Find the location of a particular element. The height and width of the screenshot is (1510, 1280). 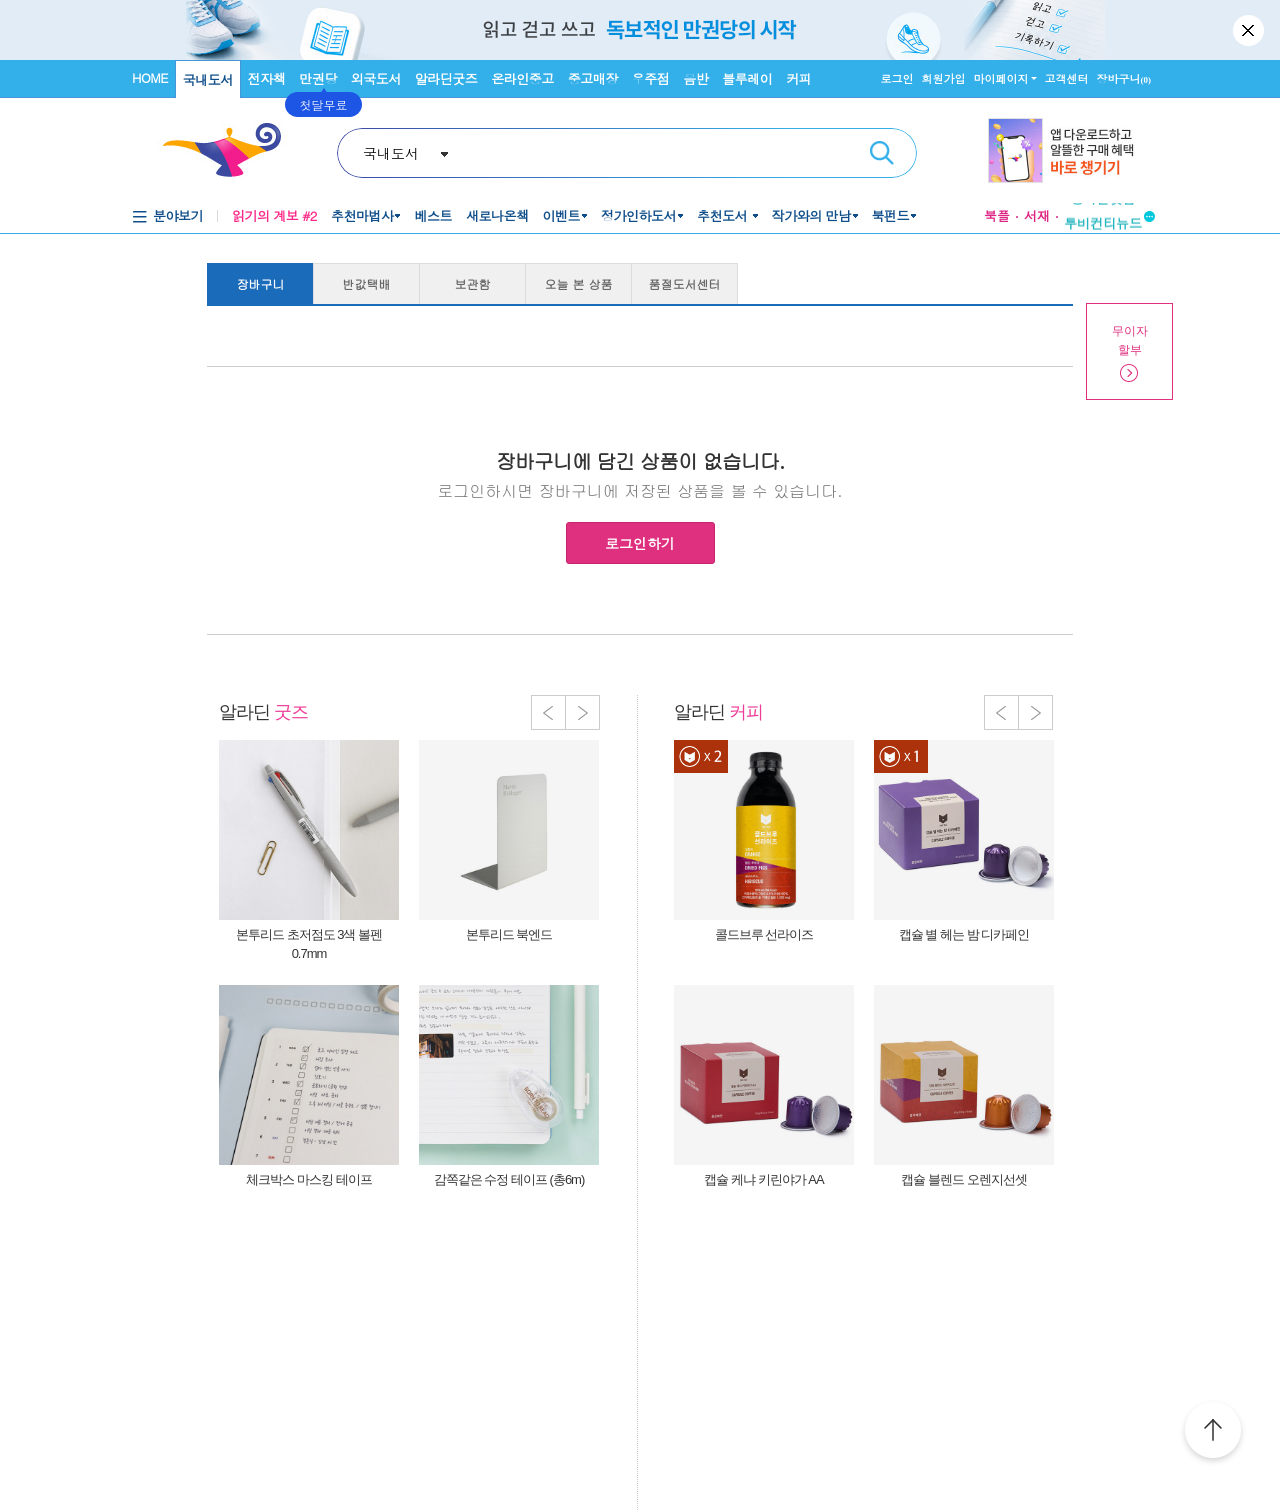

만권당 is located at coordinates (318, 78).